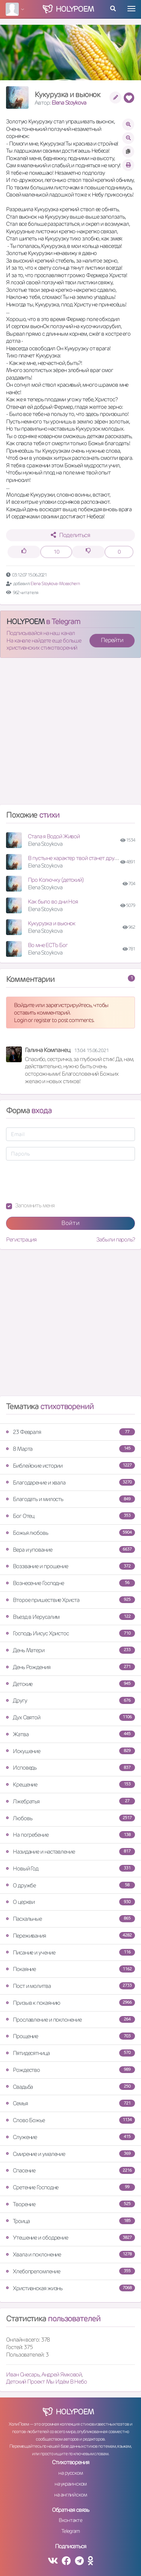 The width and height of the screenshot is (141, 2576). What do you see at coordinates (70, 2069) in the screenshot?
I see `Рождество` at bounding box center [70, 2069].